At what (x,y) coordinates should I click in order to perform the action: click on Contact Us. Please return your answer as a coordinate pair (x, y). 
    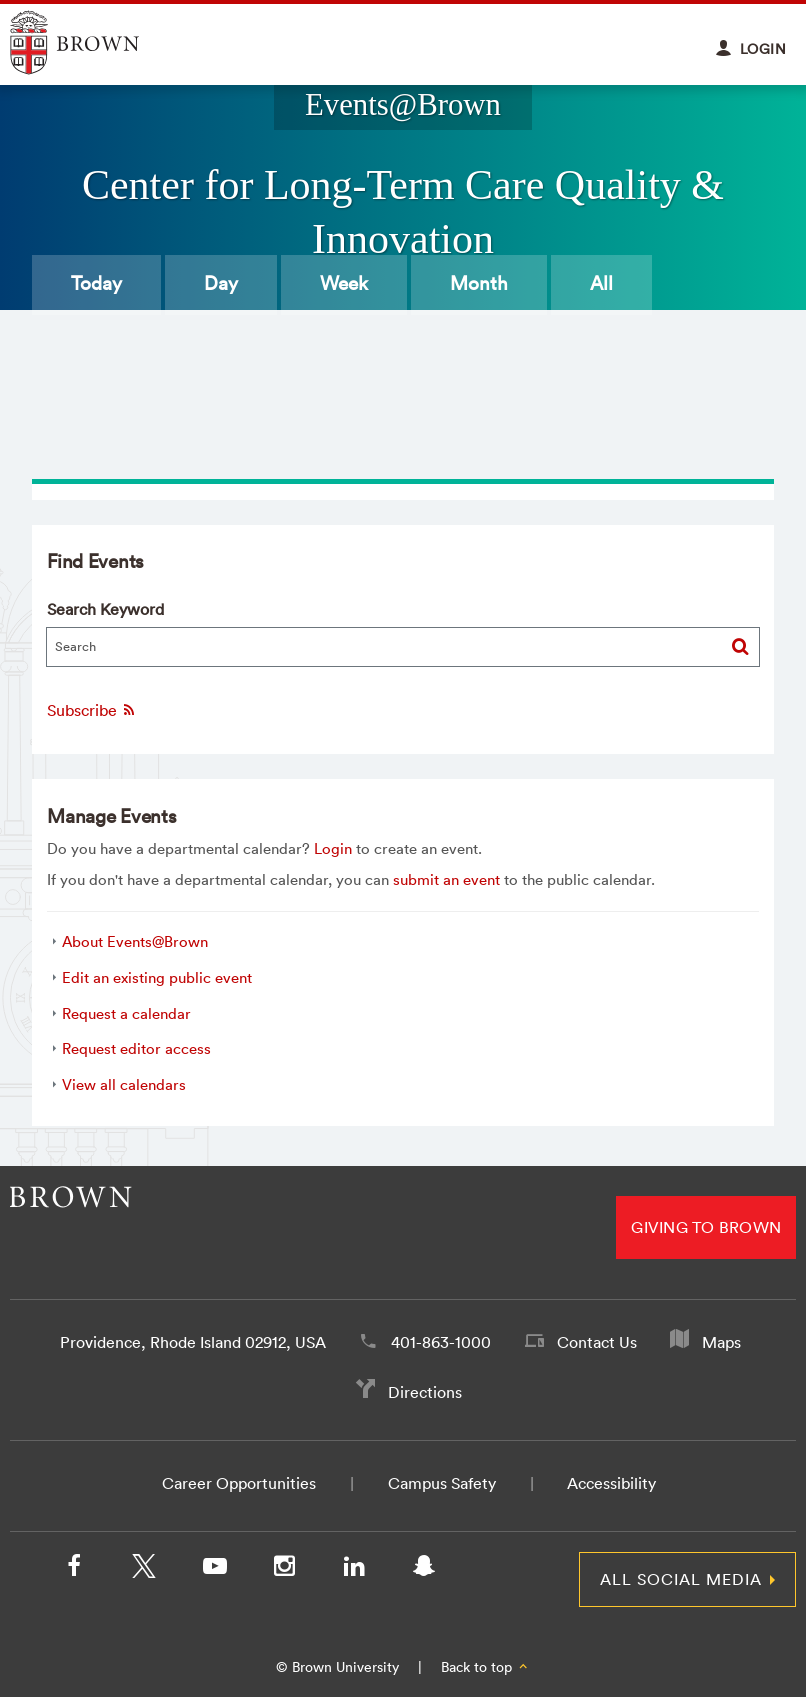
    Looking at the image, I should click on (597, 1342).